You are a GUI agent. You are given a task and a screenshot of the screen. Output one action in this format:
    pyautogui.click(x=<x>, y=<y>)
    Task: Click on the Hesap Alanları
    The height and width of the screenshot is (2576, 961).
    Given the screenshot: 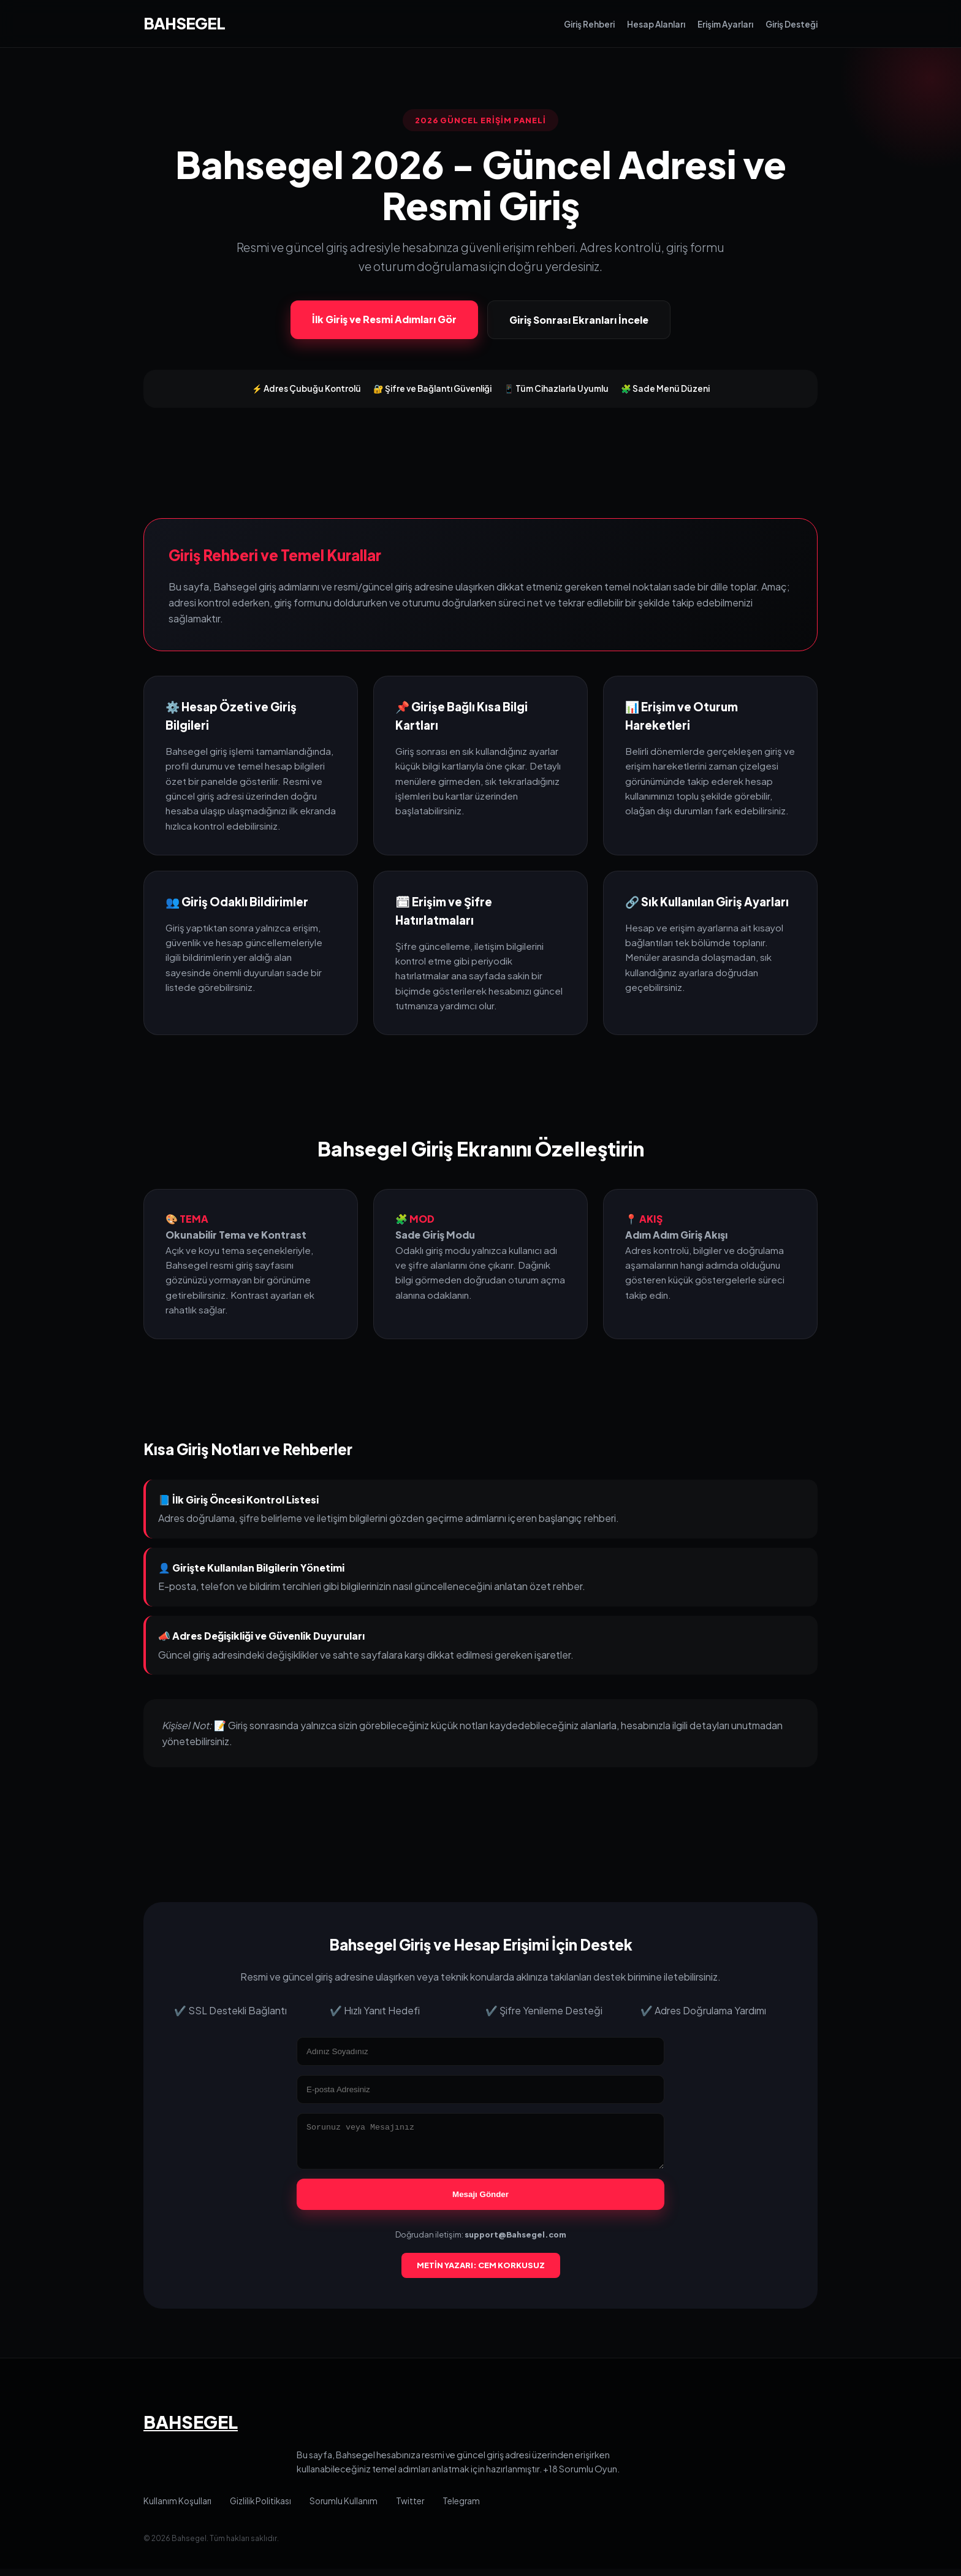 What is the action you would take?
    pyautogui.click(x=656, y=24)
    